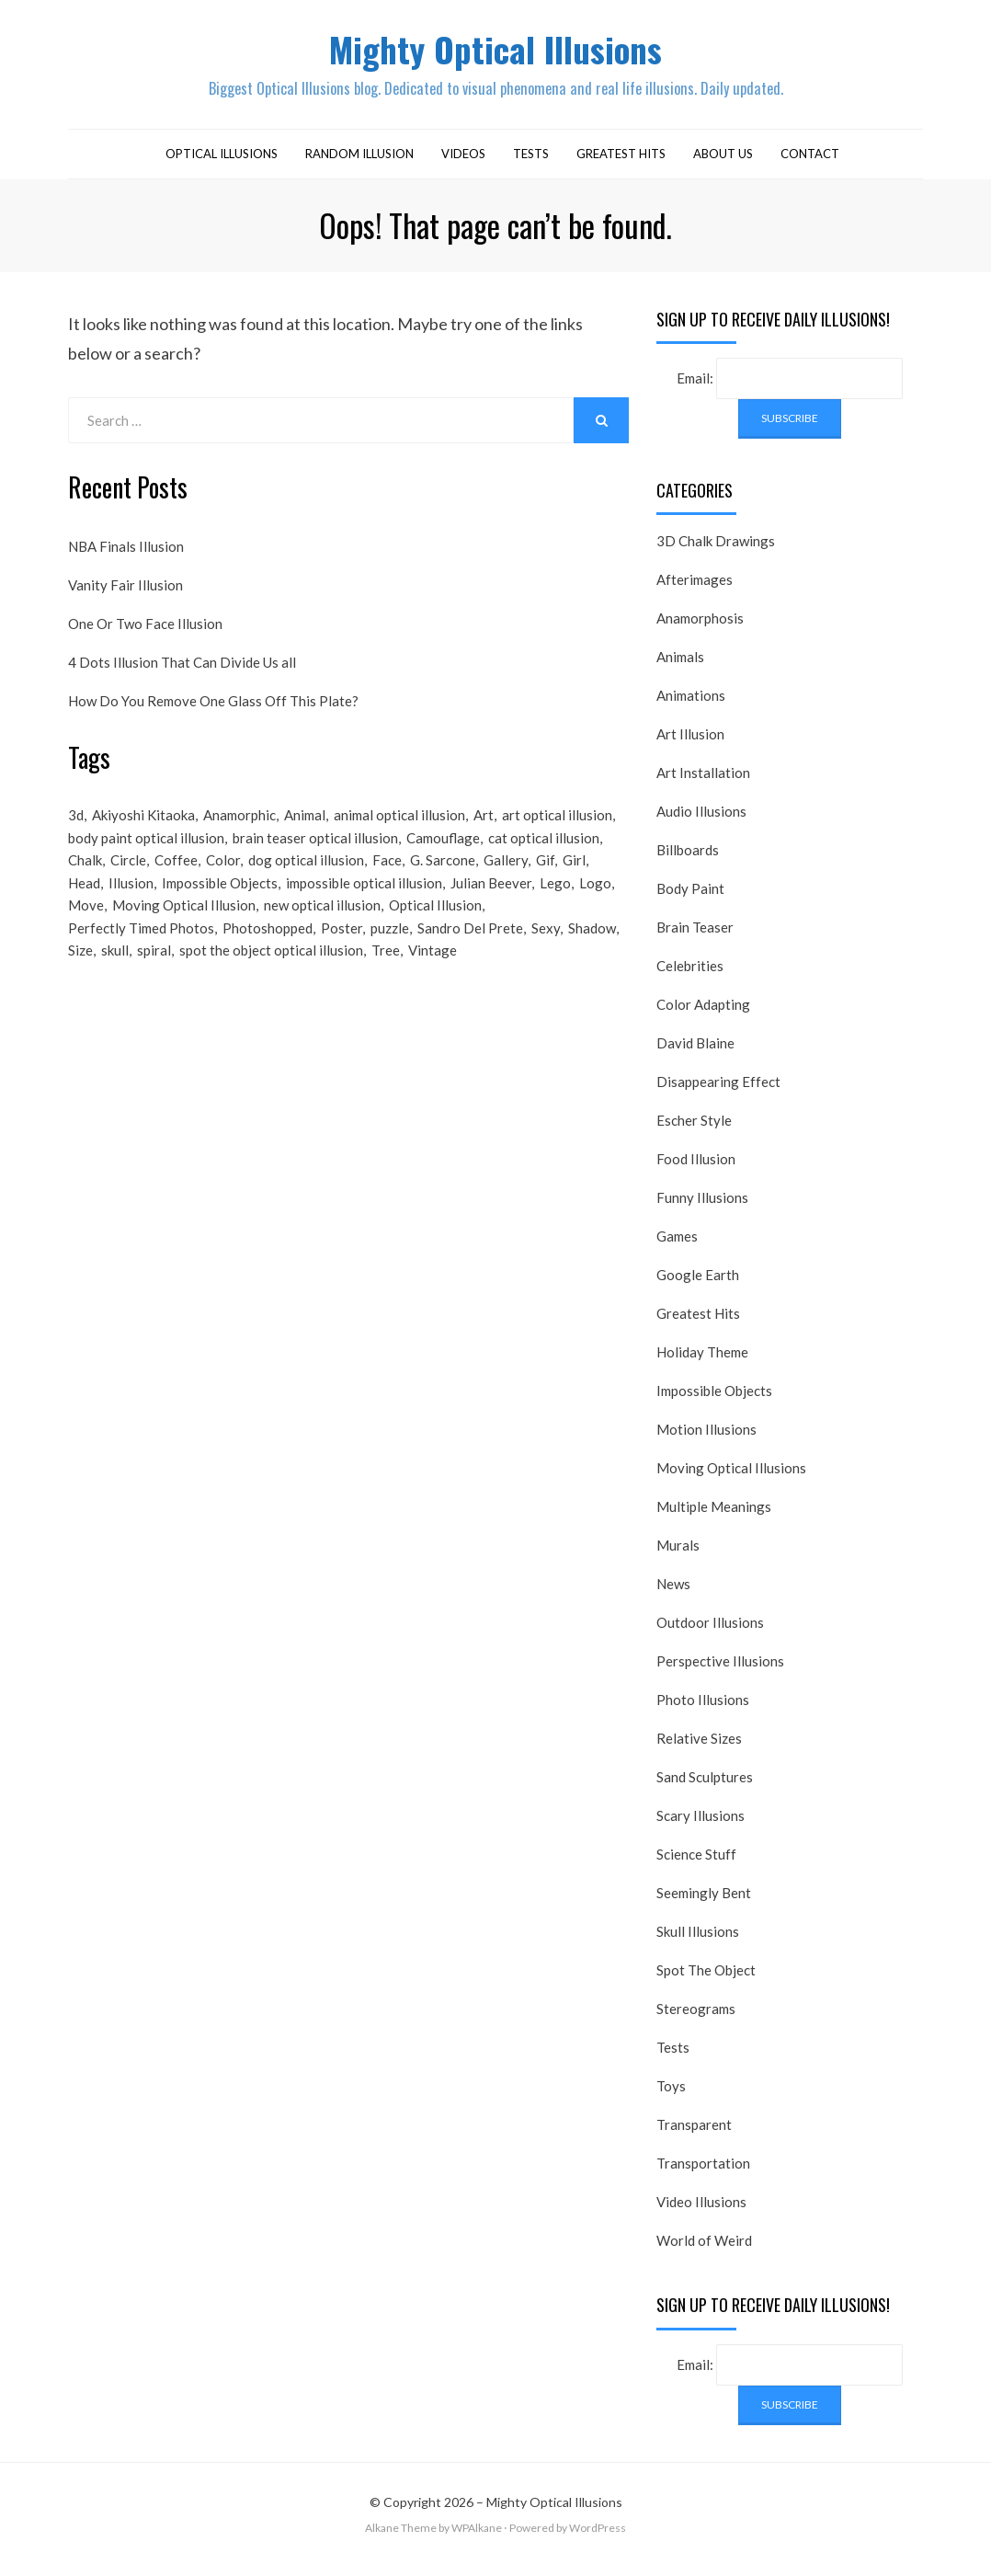 Image resolution: width=991 pixels, height=2576 pixels. I want to click on Color Adapting, so click(703, 1015).